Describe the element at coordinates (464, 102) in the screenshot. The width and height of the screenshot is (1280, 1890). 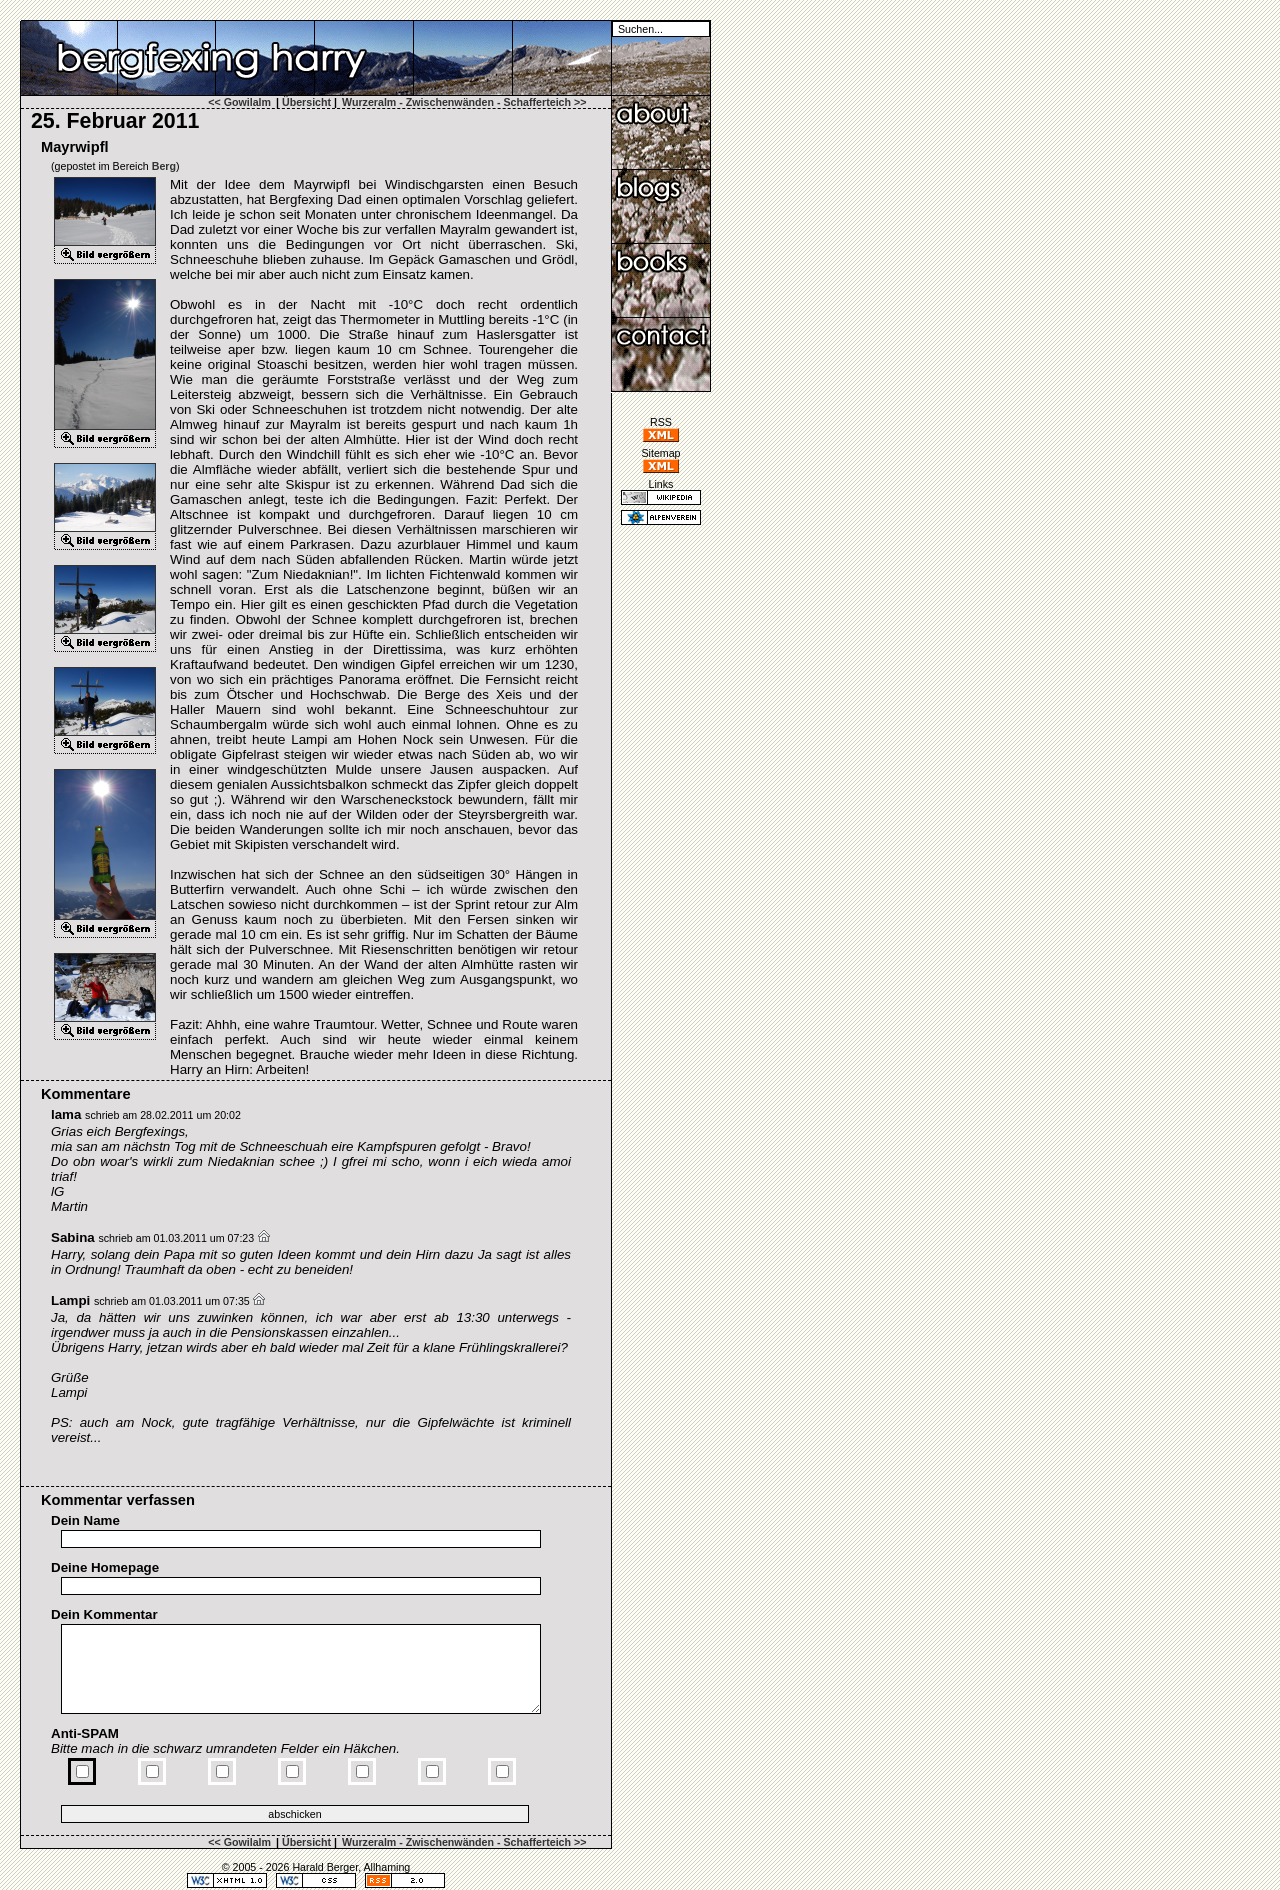
I see `Wurzeralm - Zwischenwänden - Schafferteich >>` at that location.